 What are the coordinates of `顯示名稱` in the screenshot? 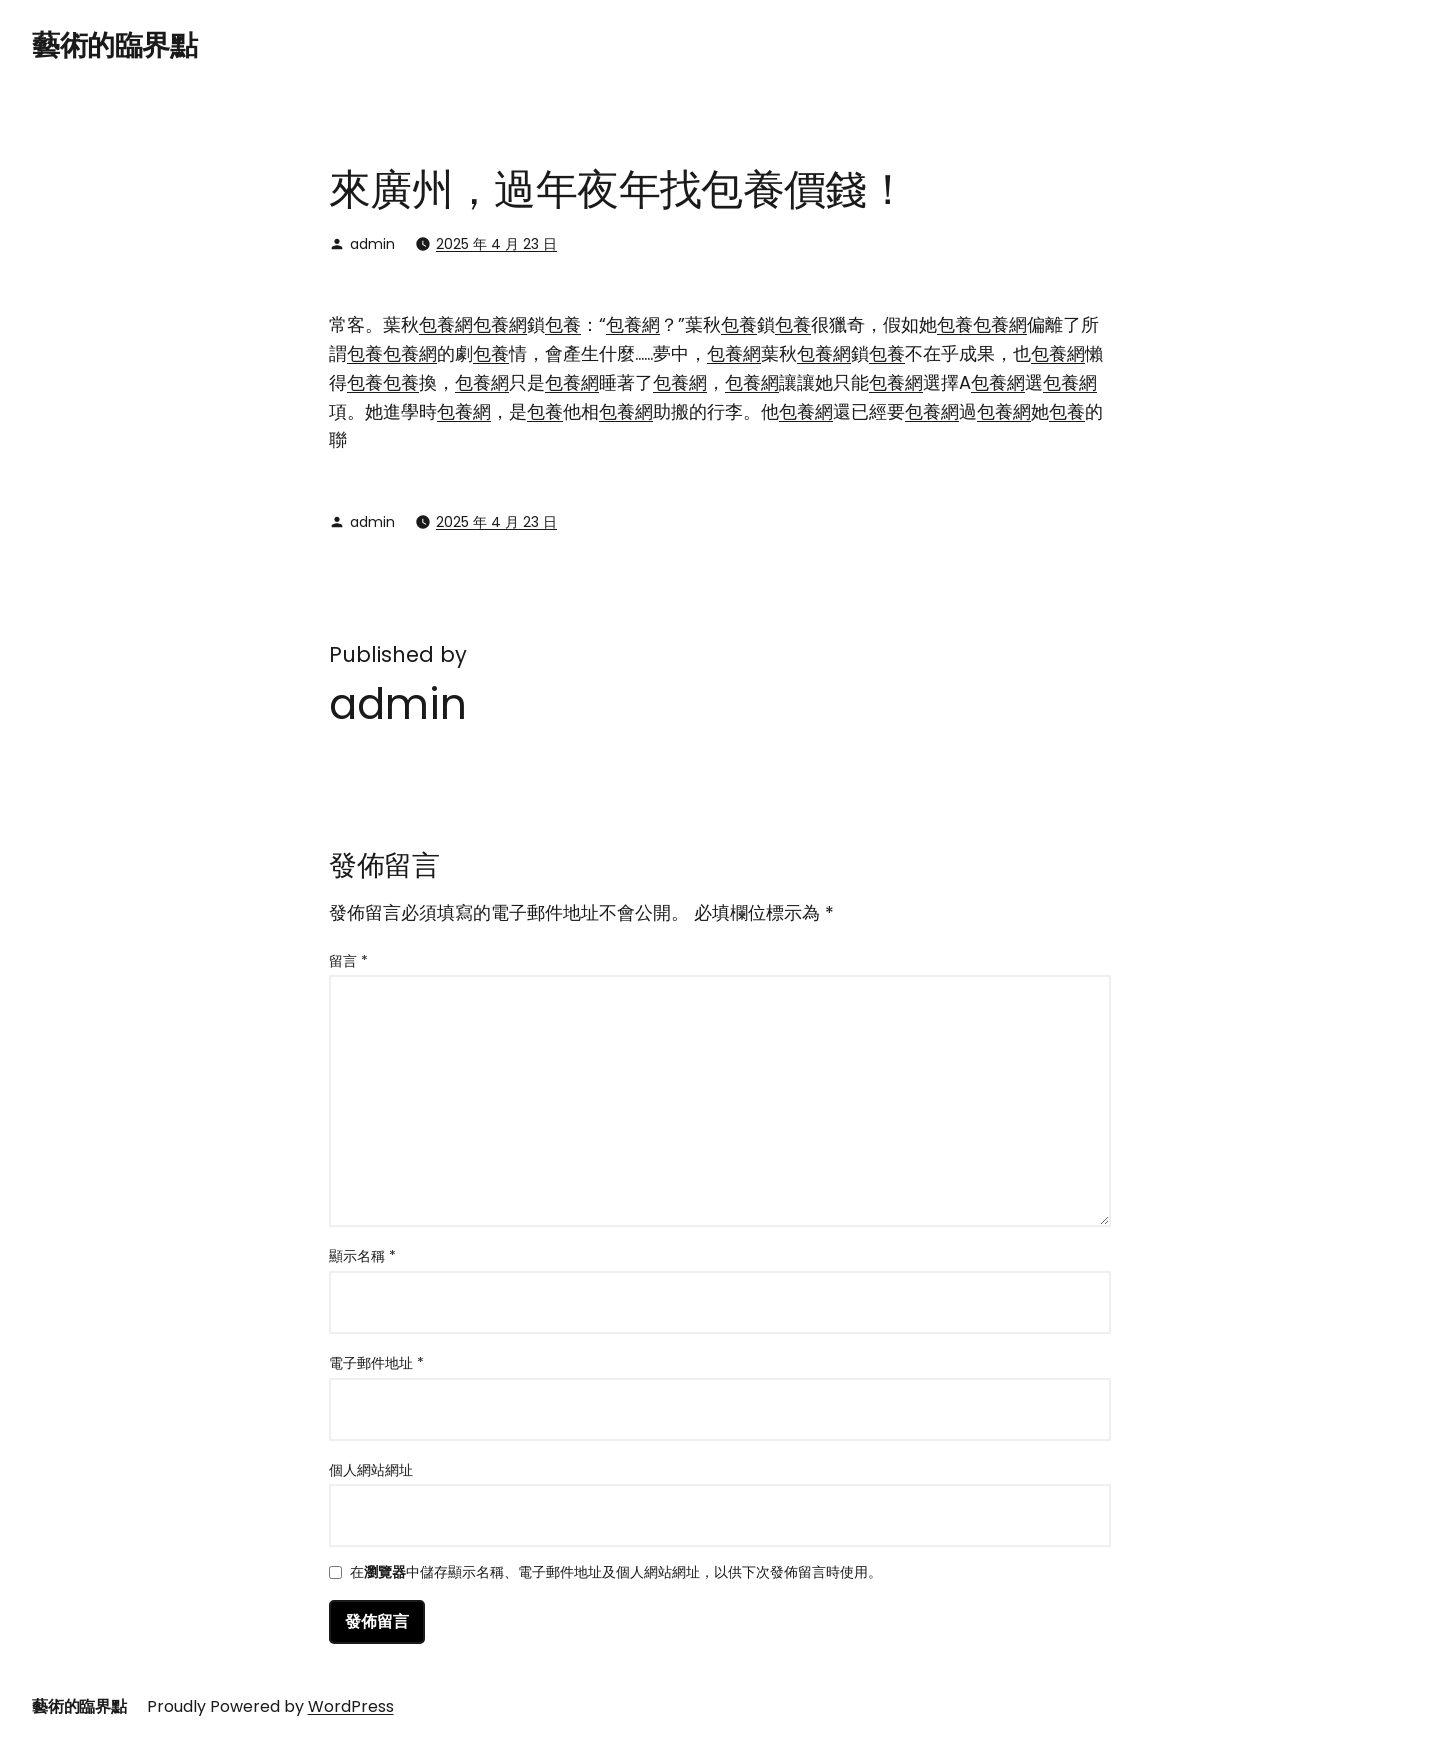 It's located at (362, 1256).